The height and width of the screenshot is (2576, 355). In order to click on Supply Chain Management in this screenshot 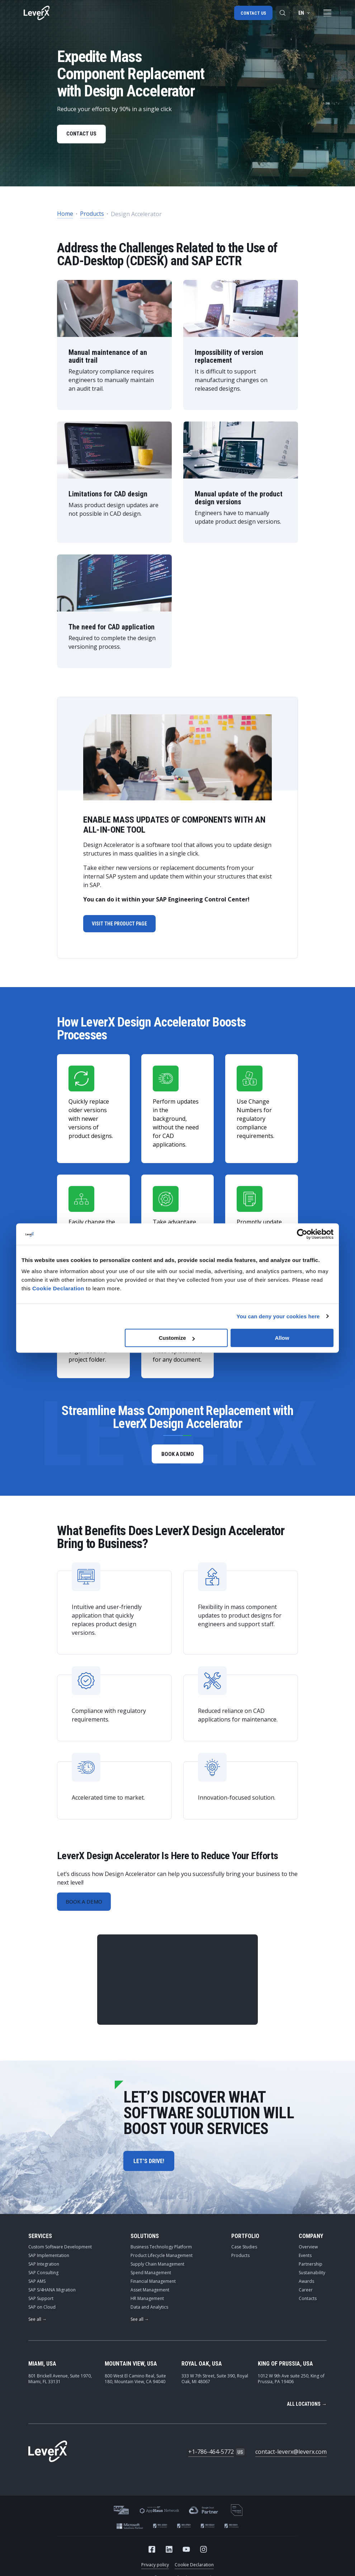, I will do `click(157, 2268)`.